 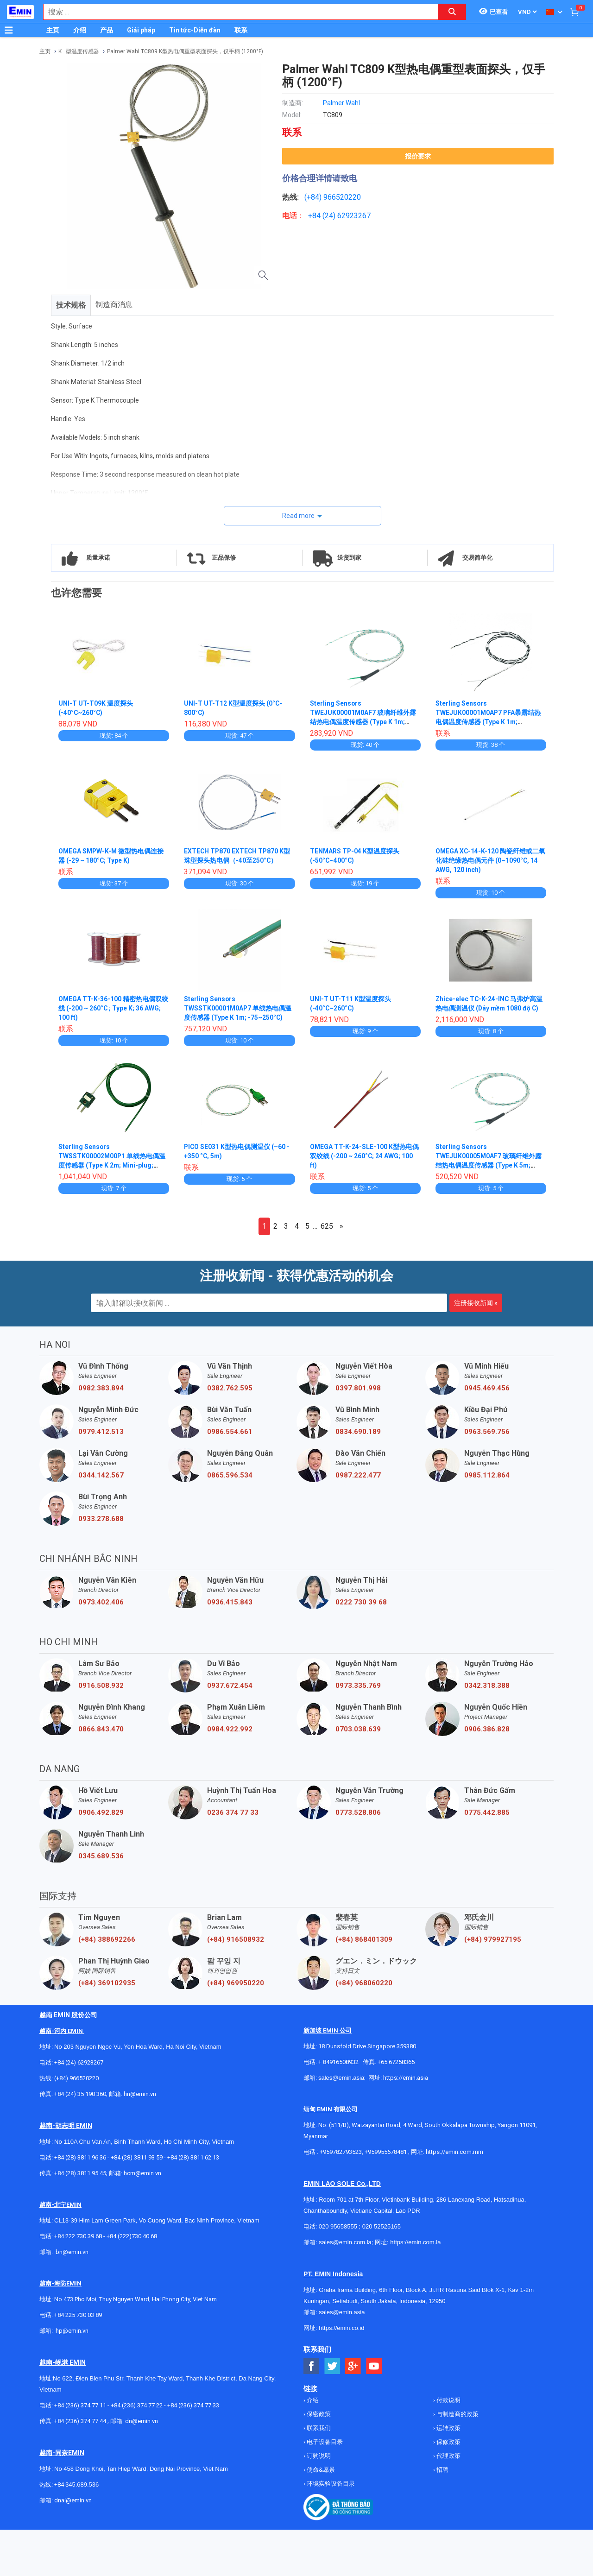 I want to click on 与制造商的政策, so click(x=457, y=2414).